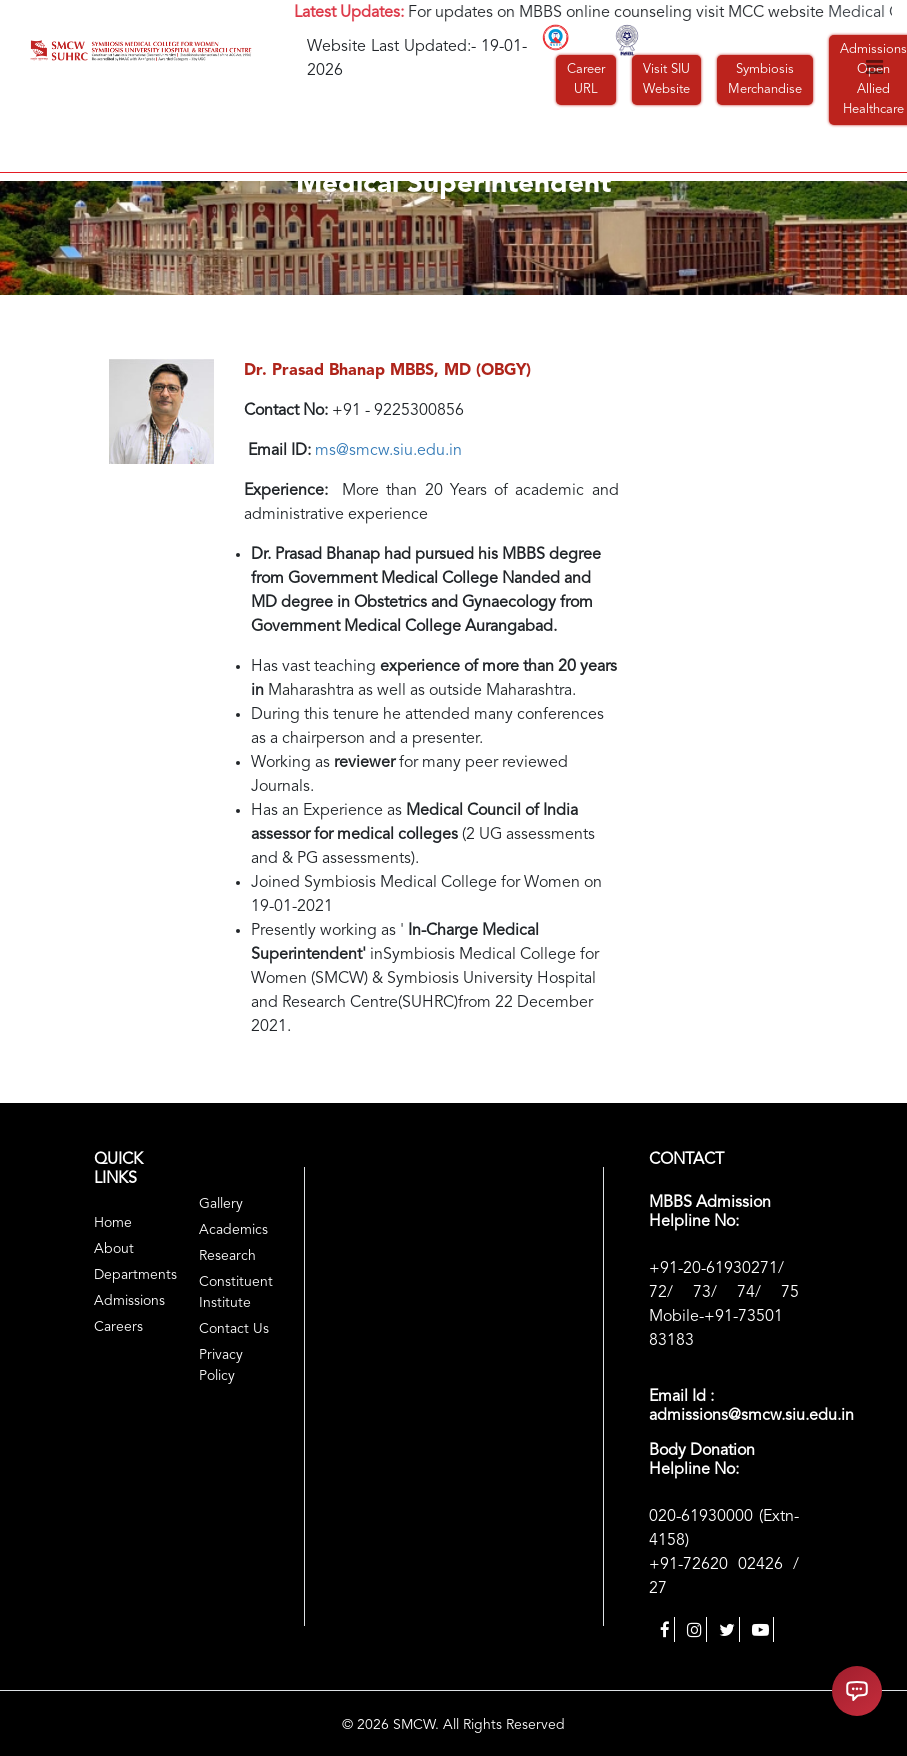 The image size is (907, 1756). Describe the element at coordinates (586, 79) in the screenshot. I see `Career URL` at that location.